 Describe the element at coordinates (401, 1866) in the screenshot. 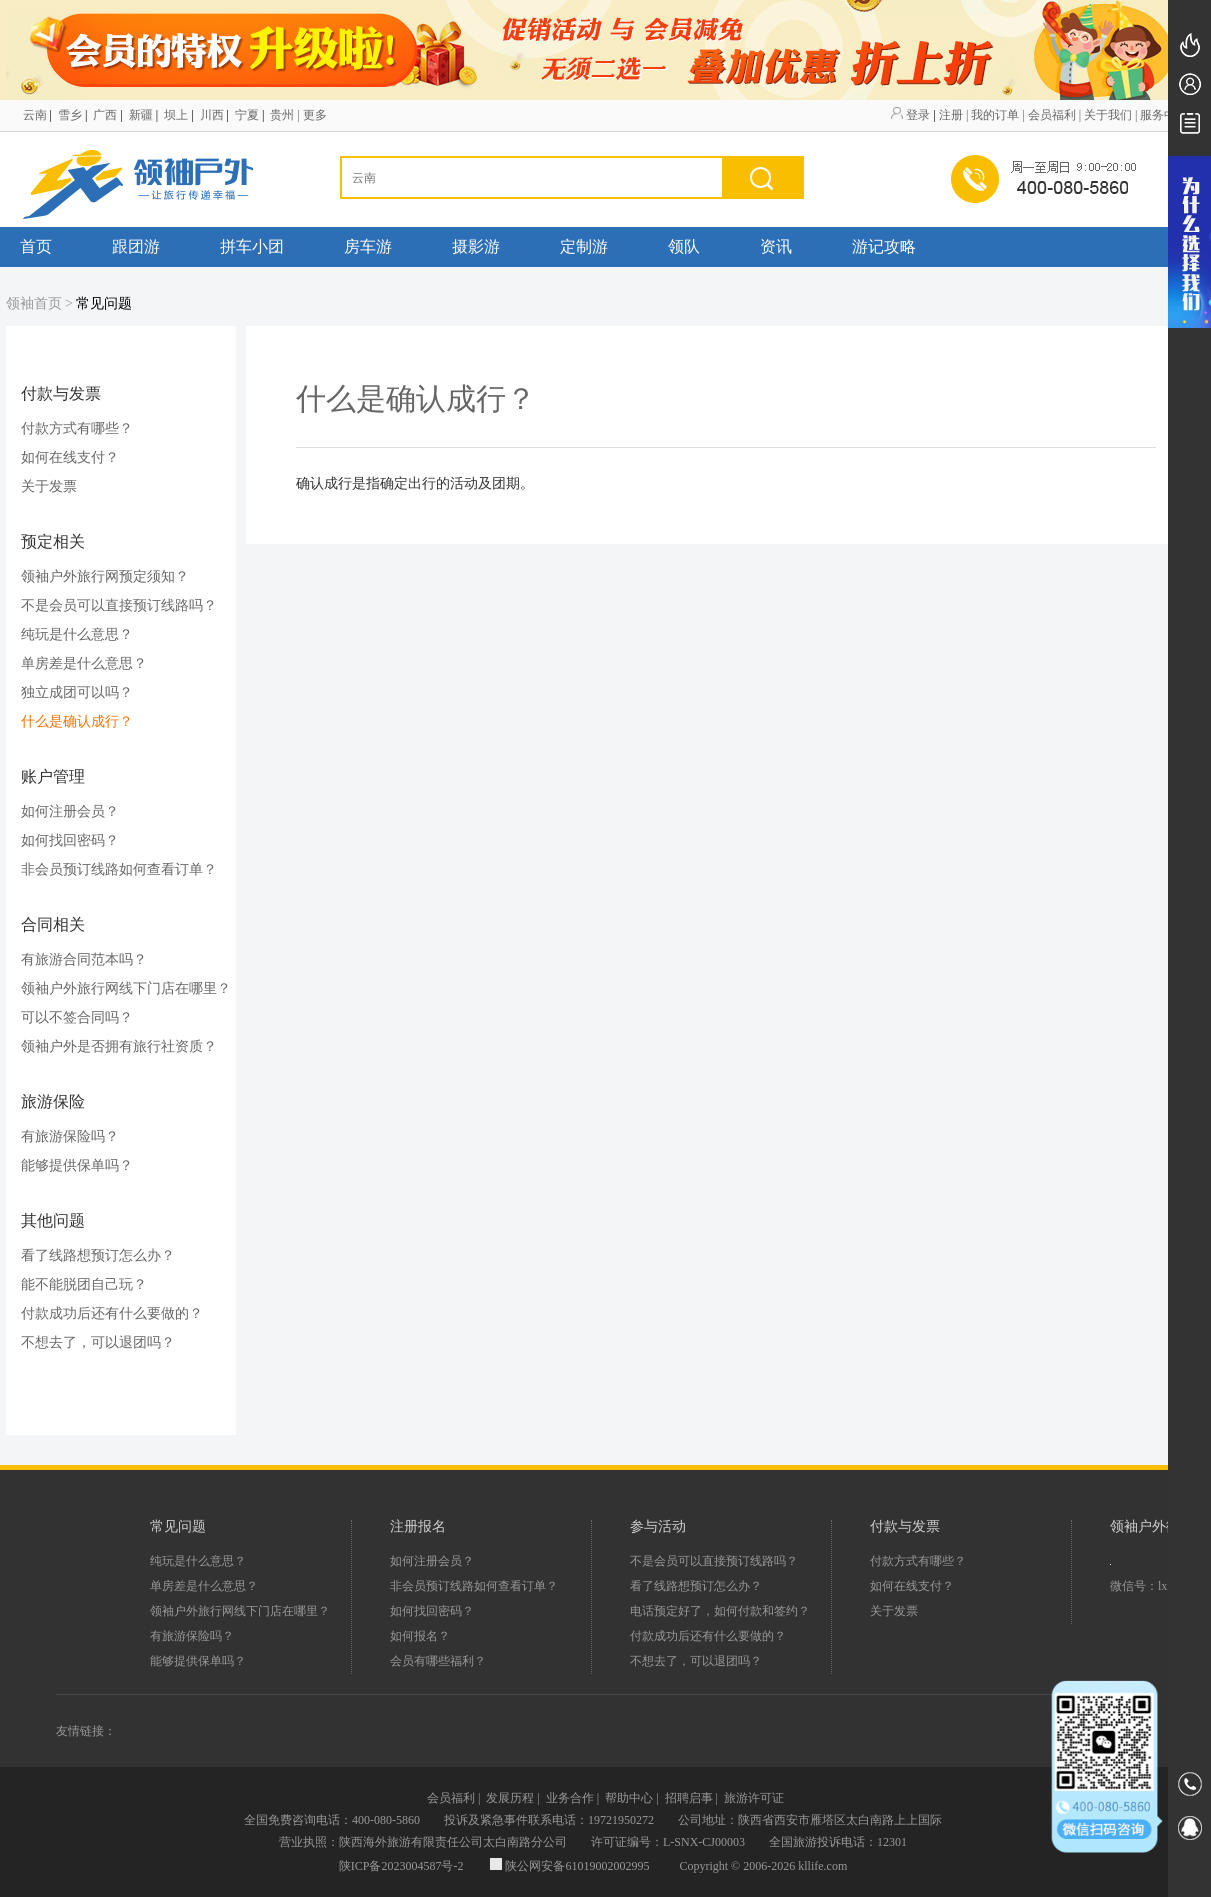

I see `陕ICP备2023004587号-2` at that location.